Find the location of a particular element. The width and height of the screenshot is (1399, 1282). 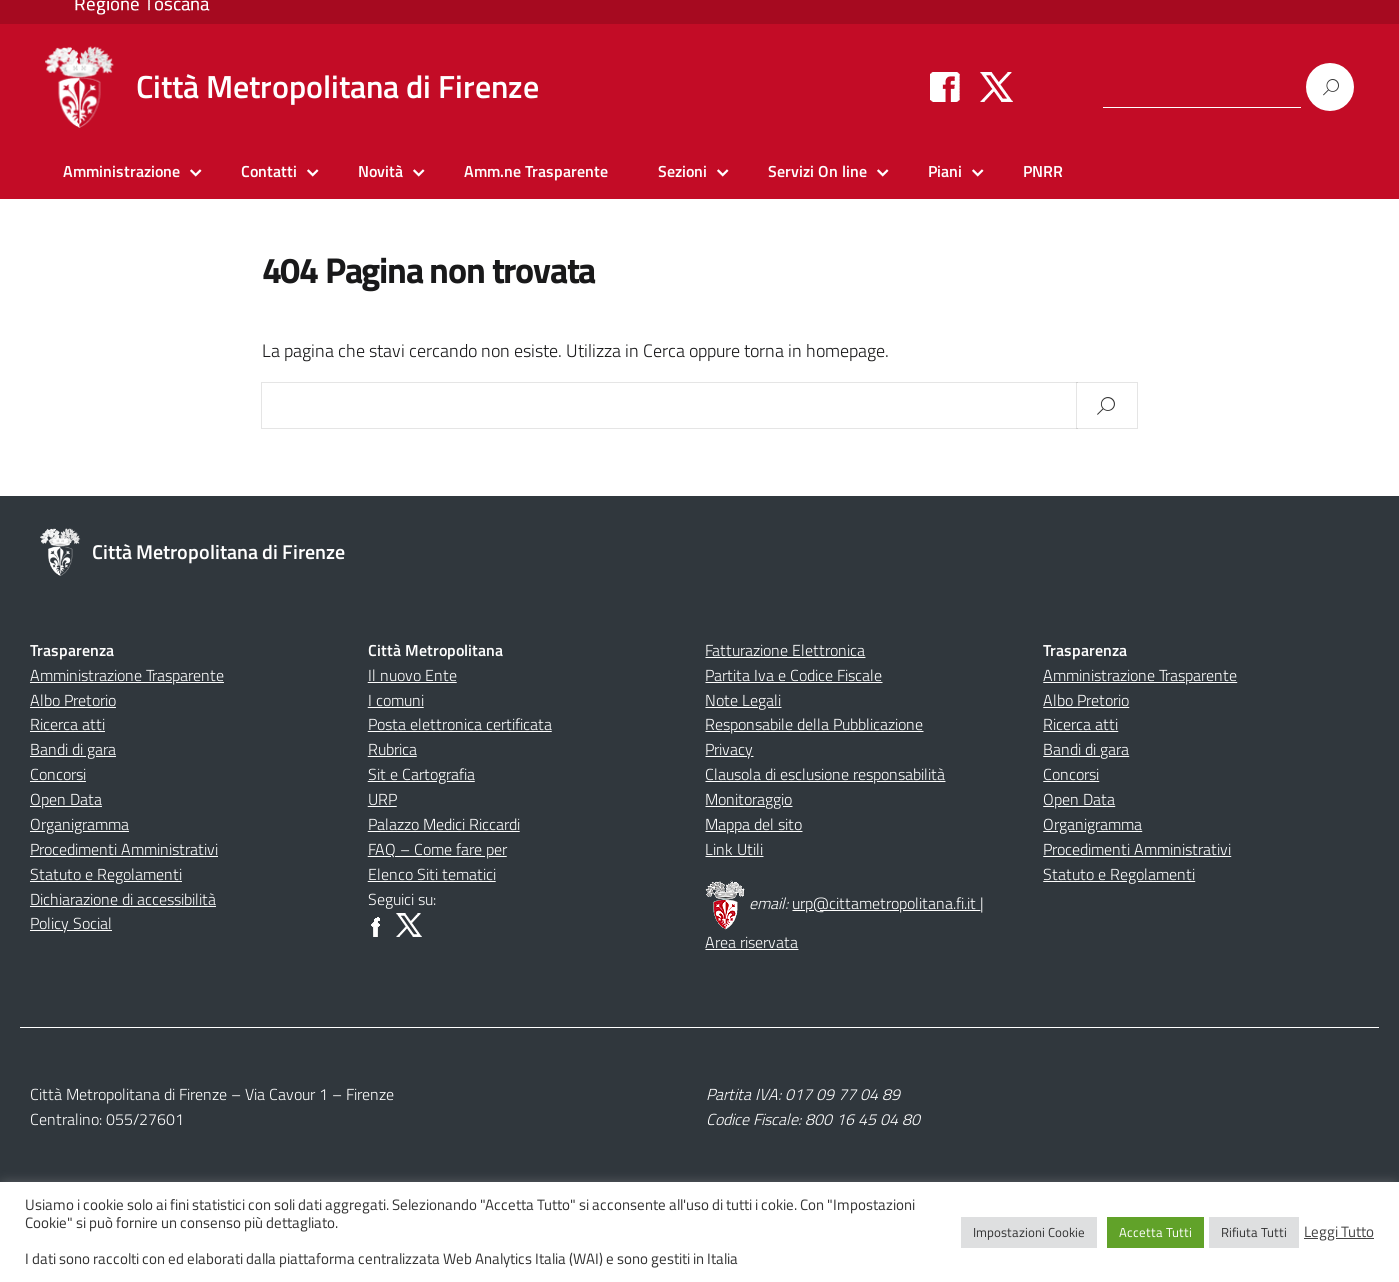

Novità is located at coordinates (380, 171).